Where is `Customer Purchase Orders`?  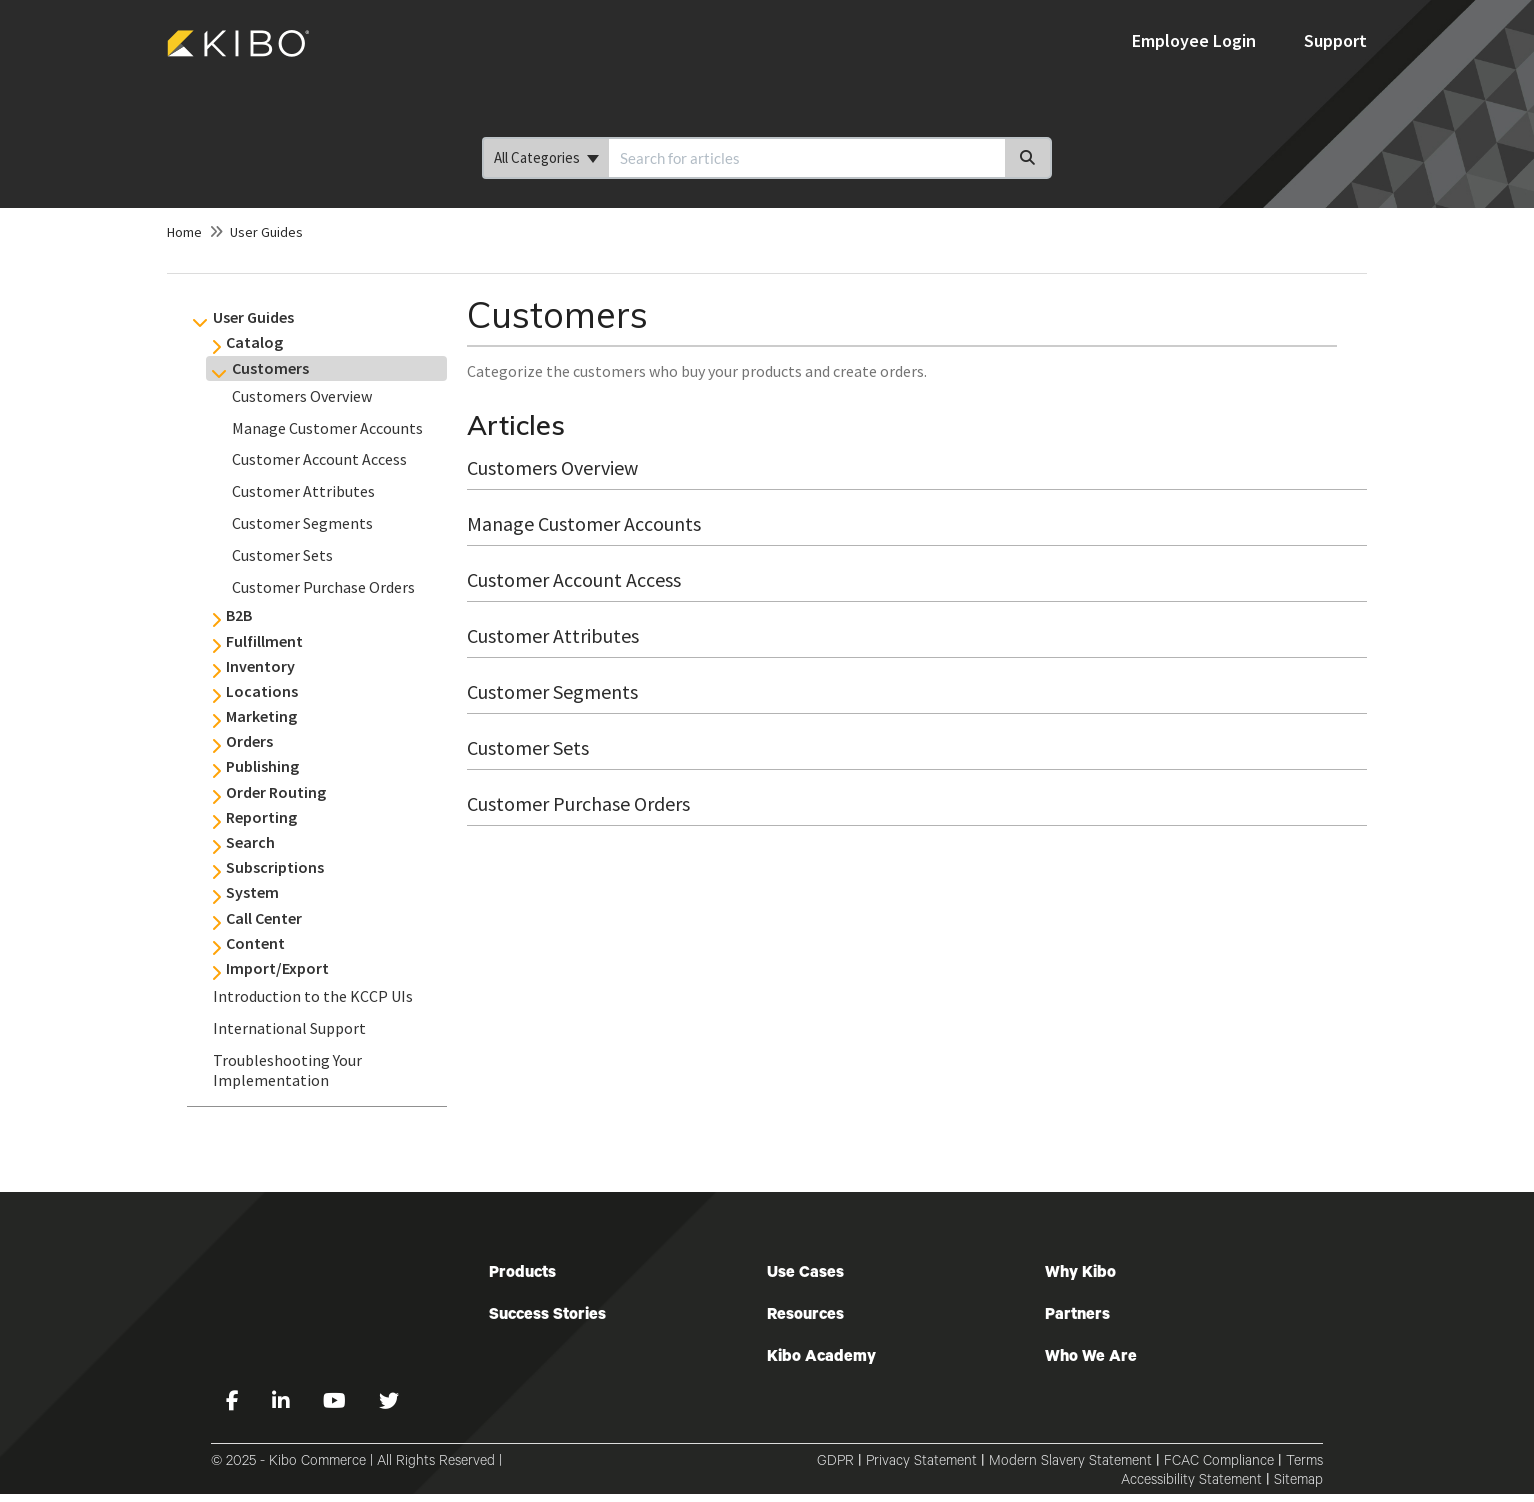
Customer Purchase Orders is located at coordinates (323, 587).